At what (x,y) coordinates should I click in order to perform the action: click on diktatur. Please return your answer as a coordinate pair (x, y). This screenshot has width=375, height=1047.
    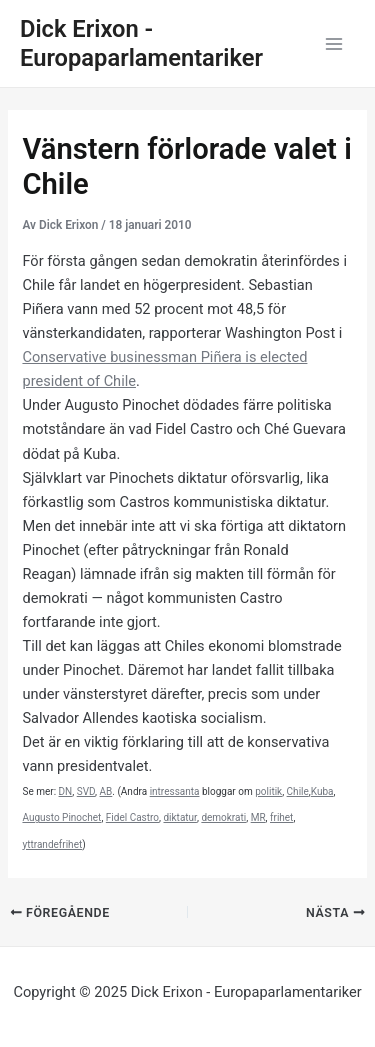
    Looking at the image, I should click on (179, 817).